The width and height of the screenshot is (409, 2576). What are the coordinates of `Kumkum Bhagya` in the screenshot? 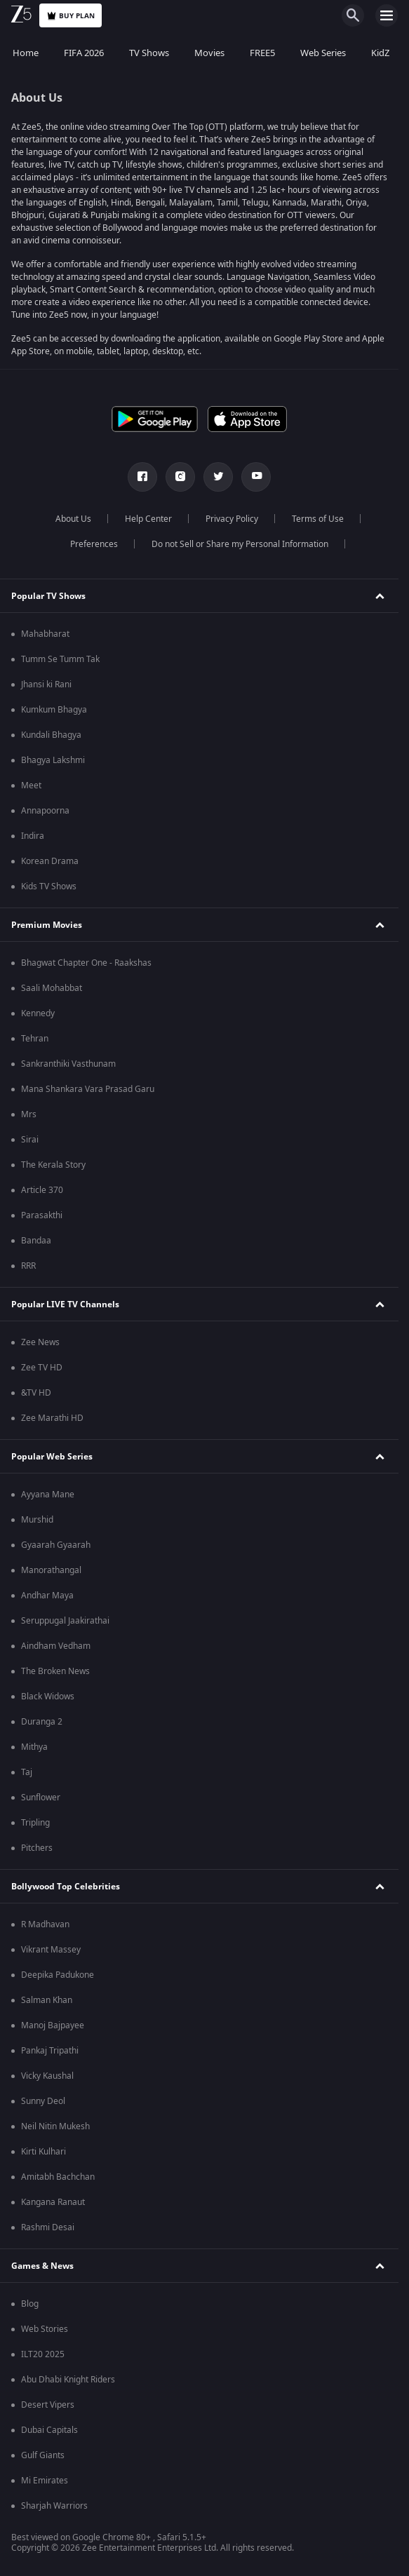 It's located at (54, 709).